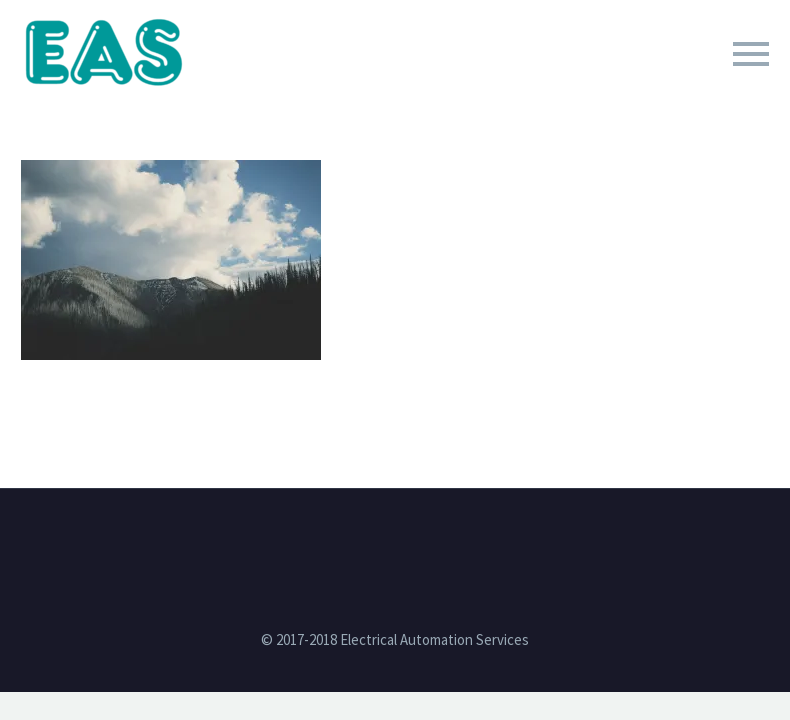 The height and width of the screenshot is (720, 790). What do you see at coordinates (751, 54) in the screenshot?
I see `Primary Menu` at bounding box center [751, 54].